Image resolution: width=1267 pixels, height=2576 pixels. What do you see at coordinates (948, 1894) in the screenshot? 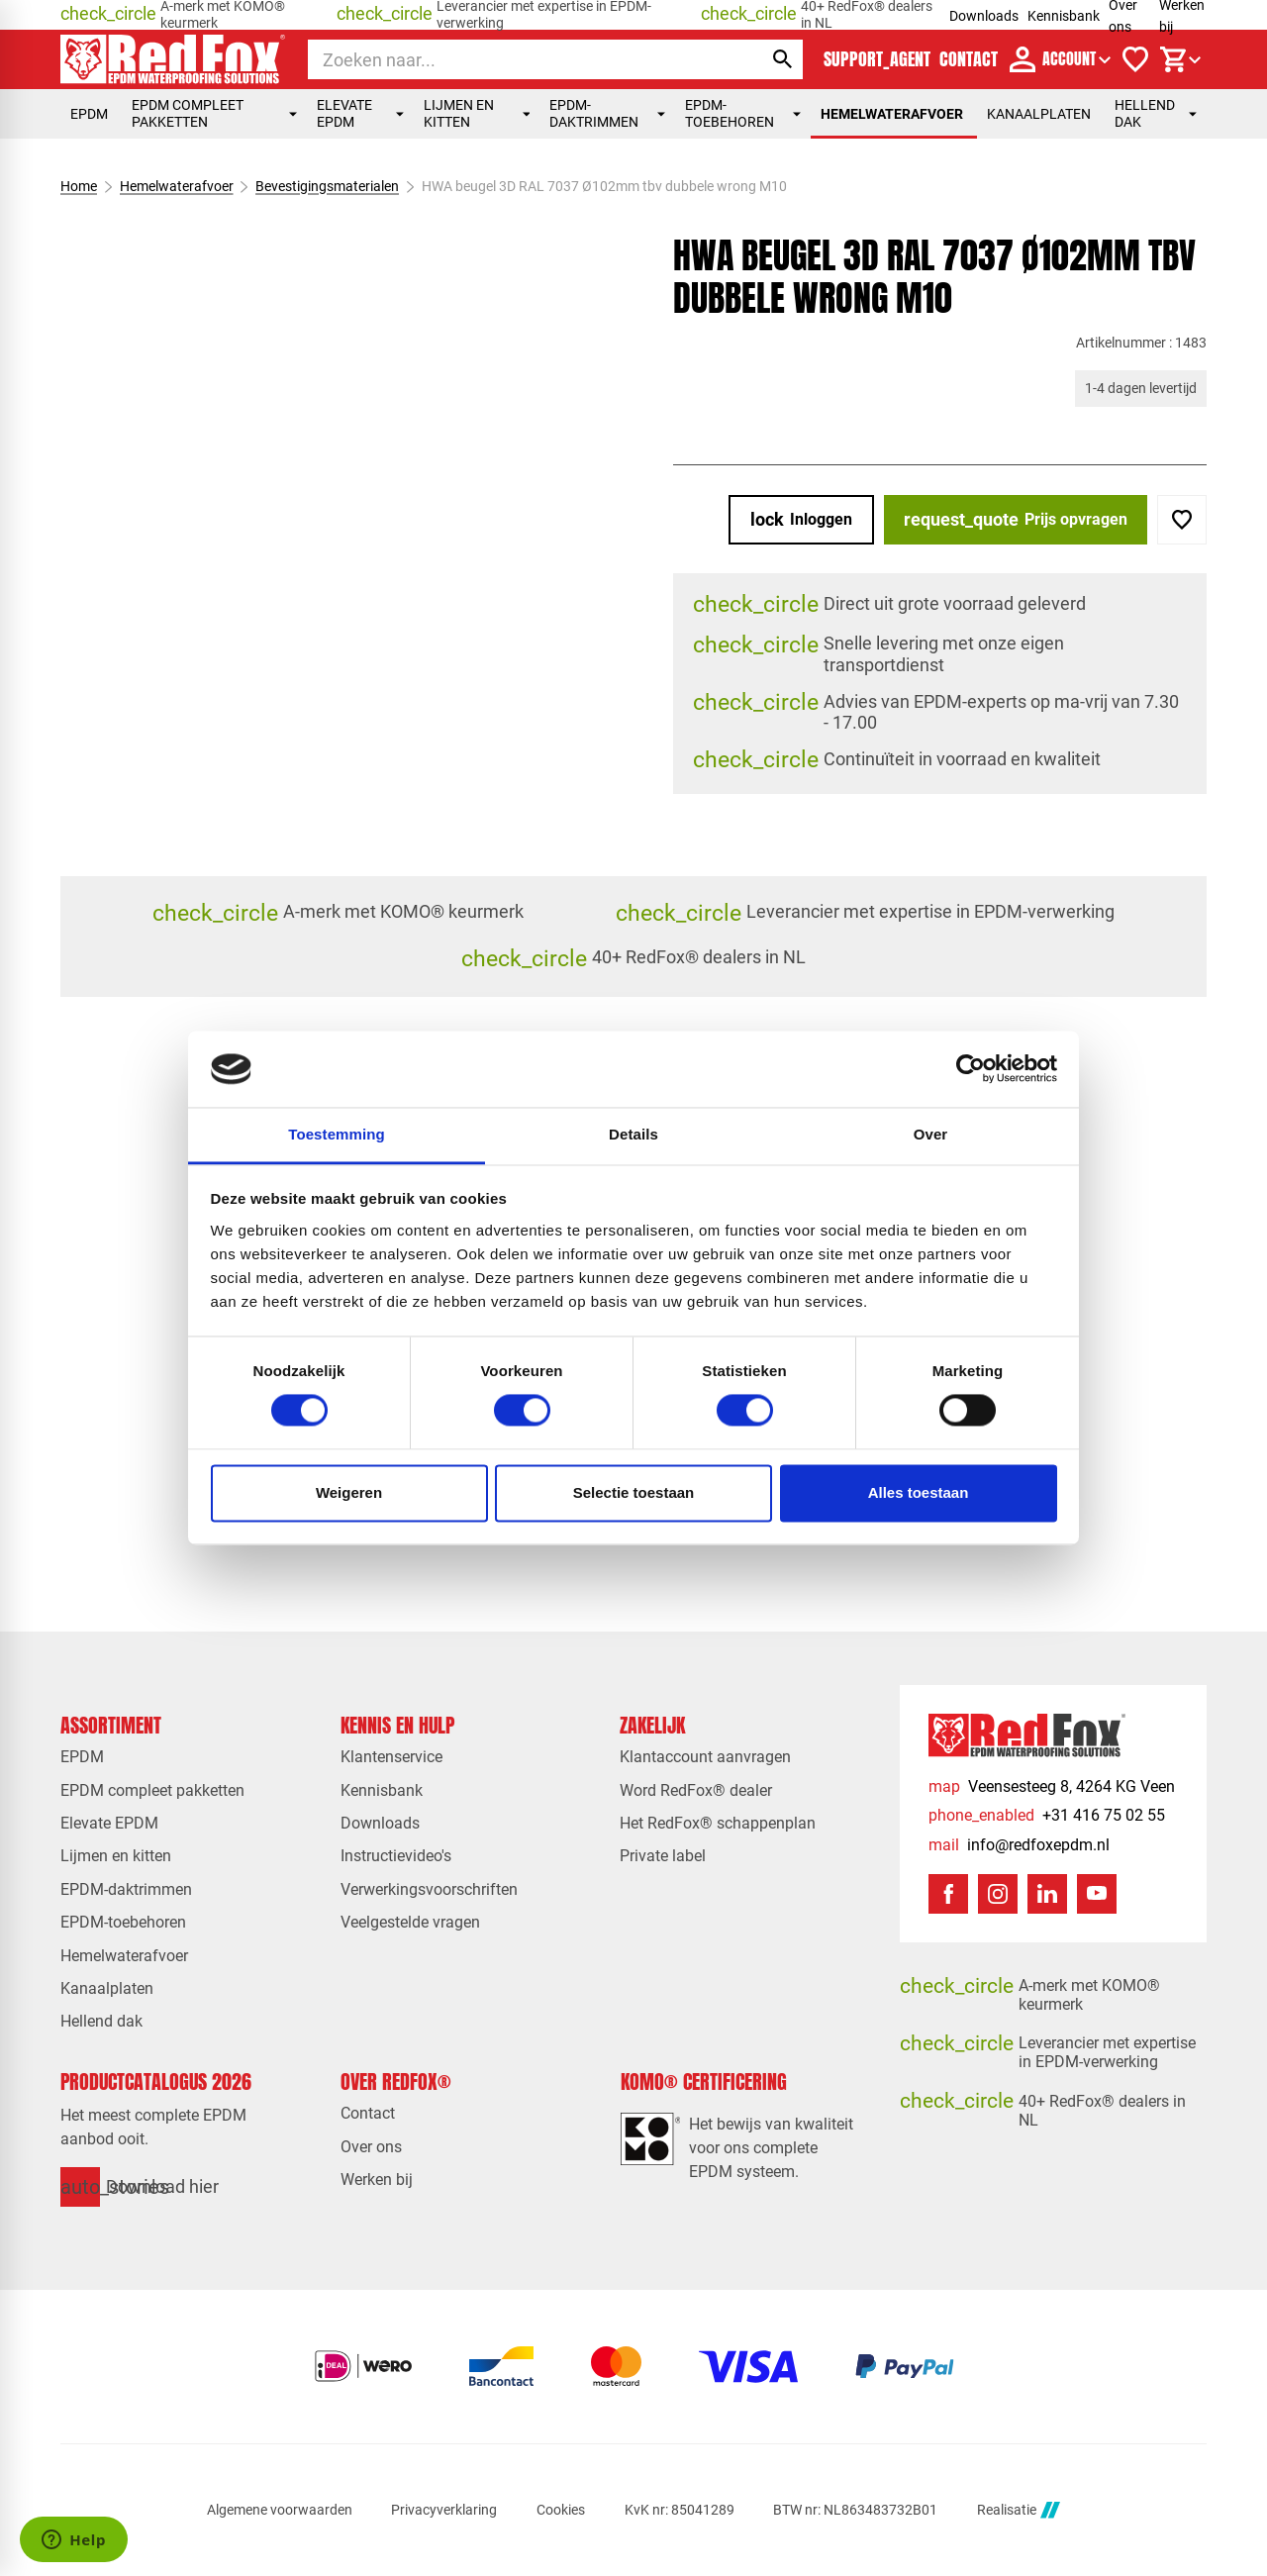
I see `[Facebook]` at bounding box center [948, 1894].